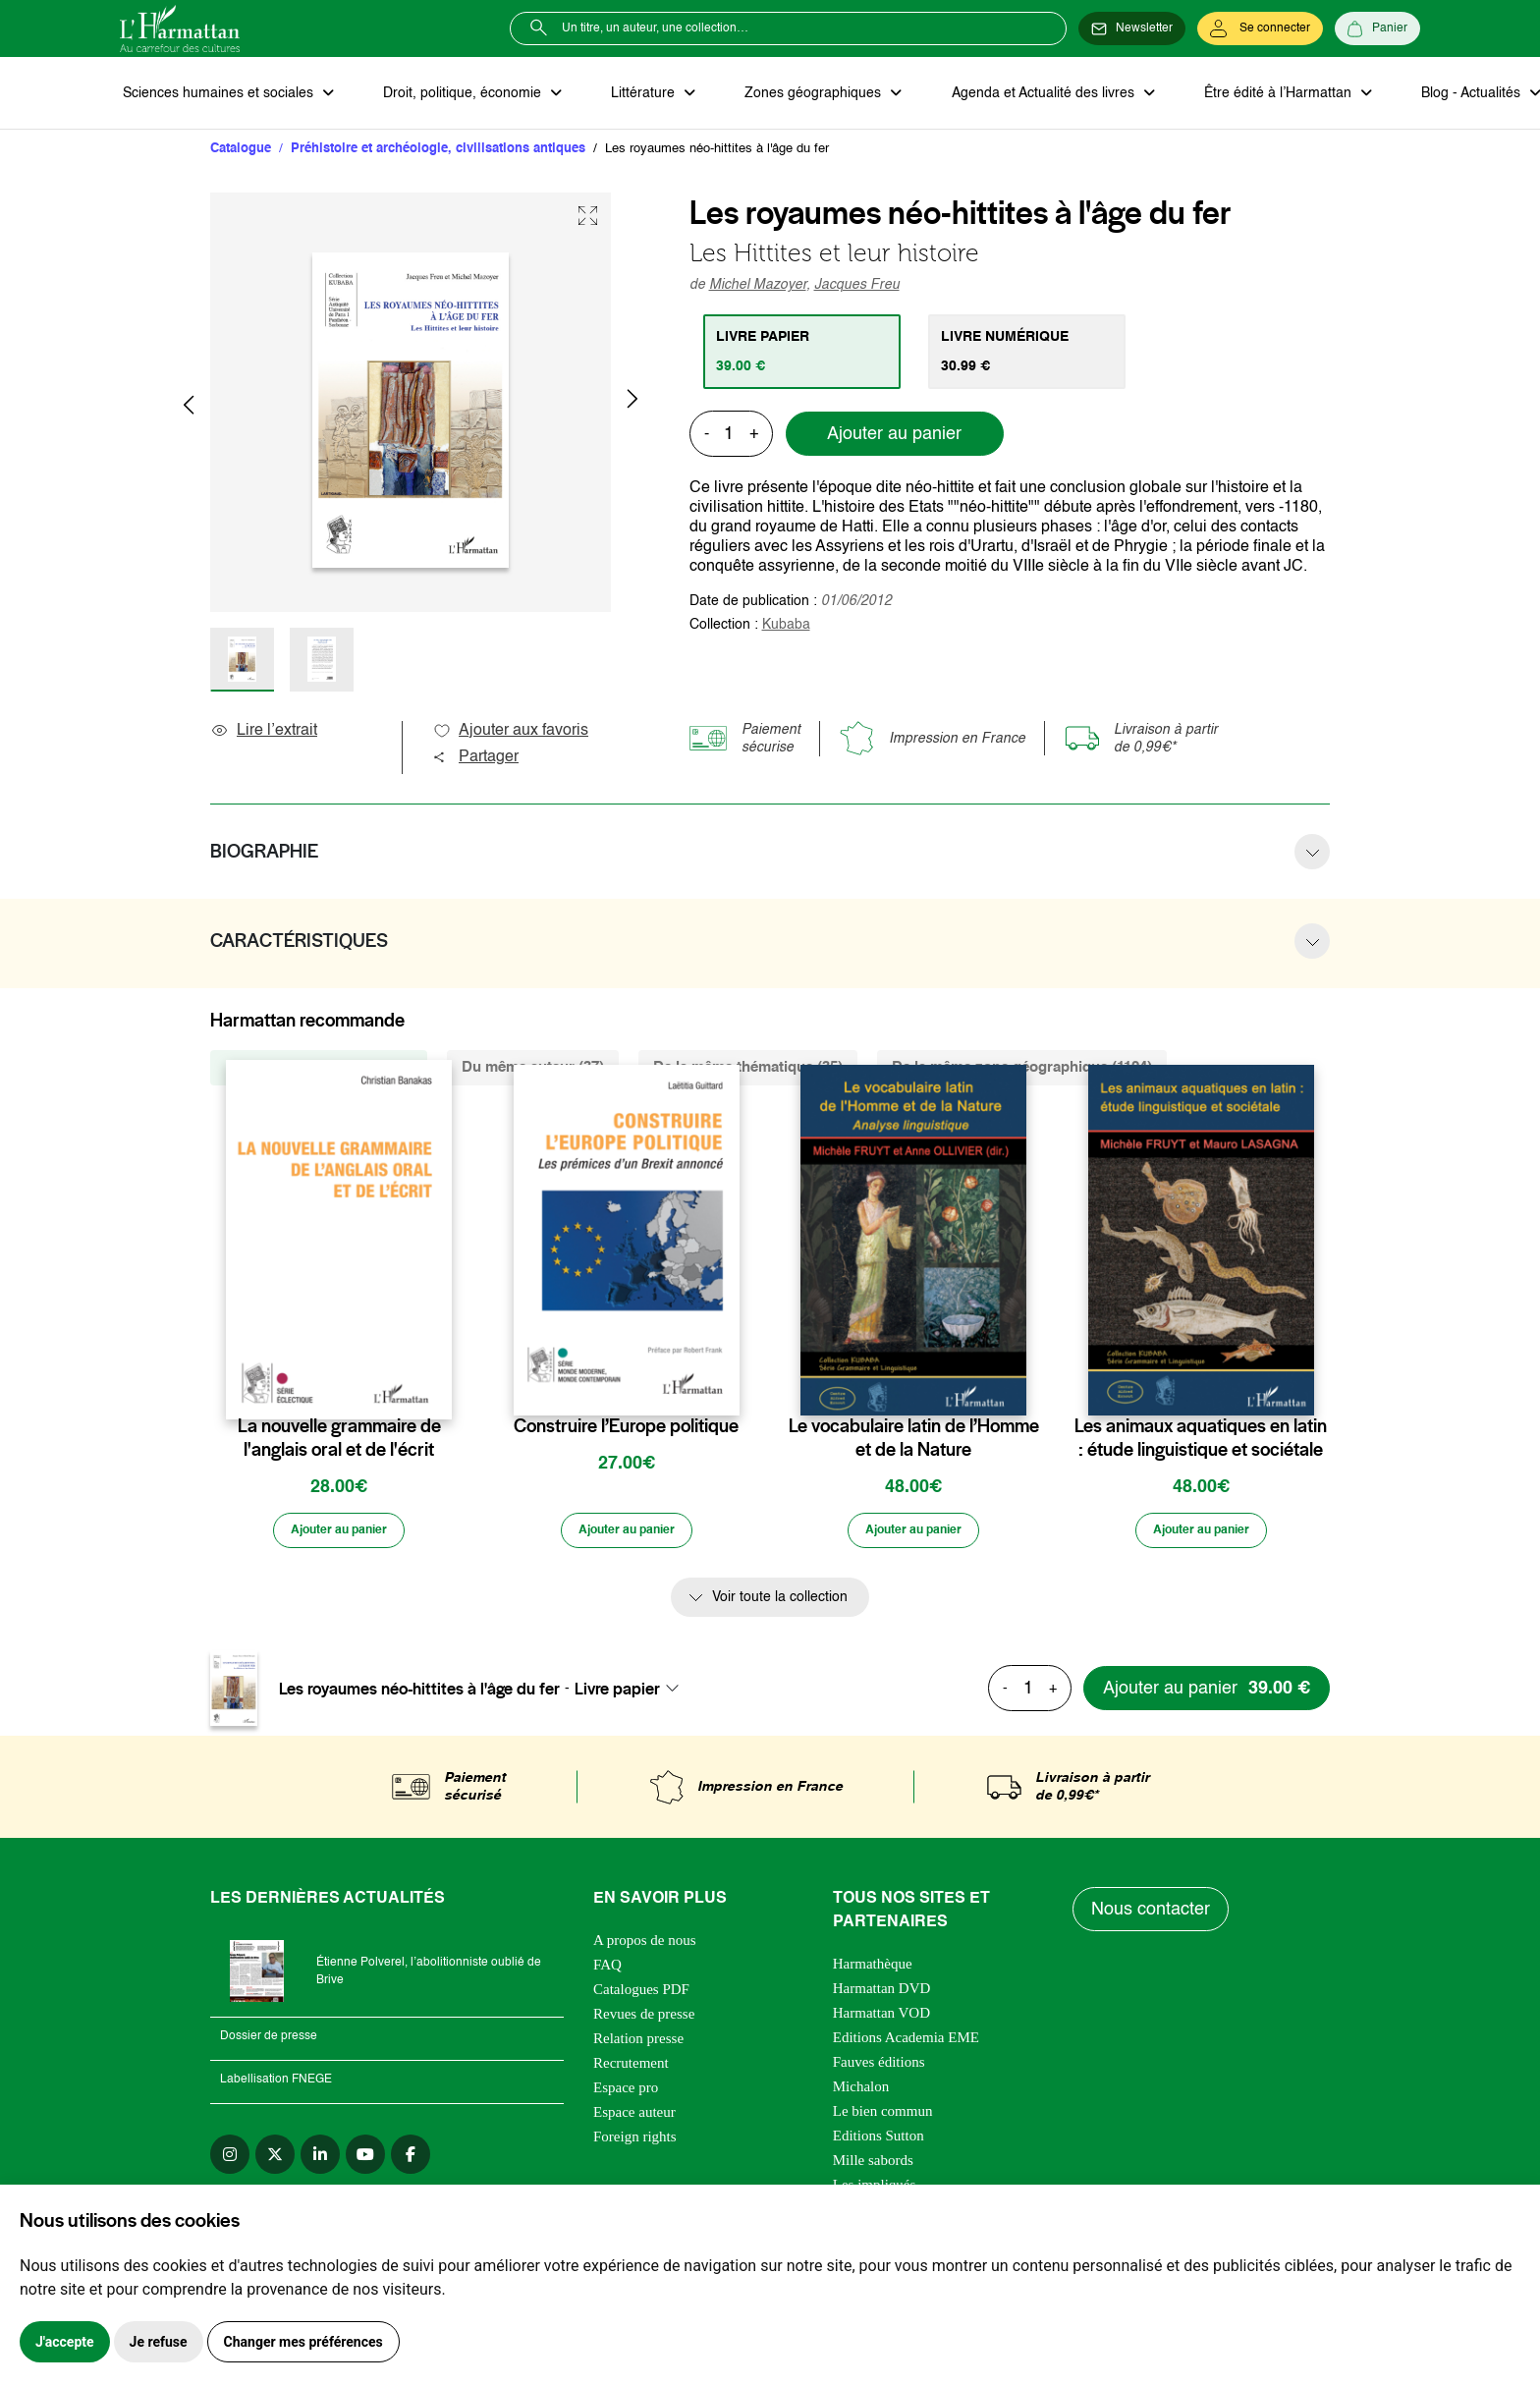 This screenshot has height=2386, width=1540. Describe the element at coordinates (338, 1536) in the screenshot. I see `[Ajouter au panier]` at that location.